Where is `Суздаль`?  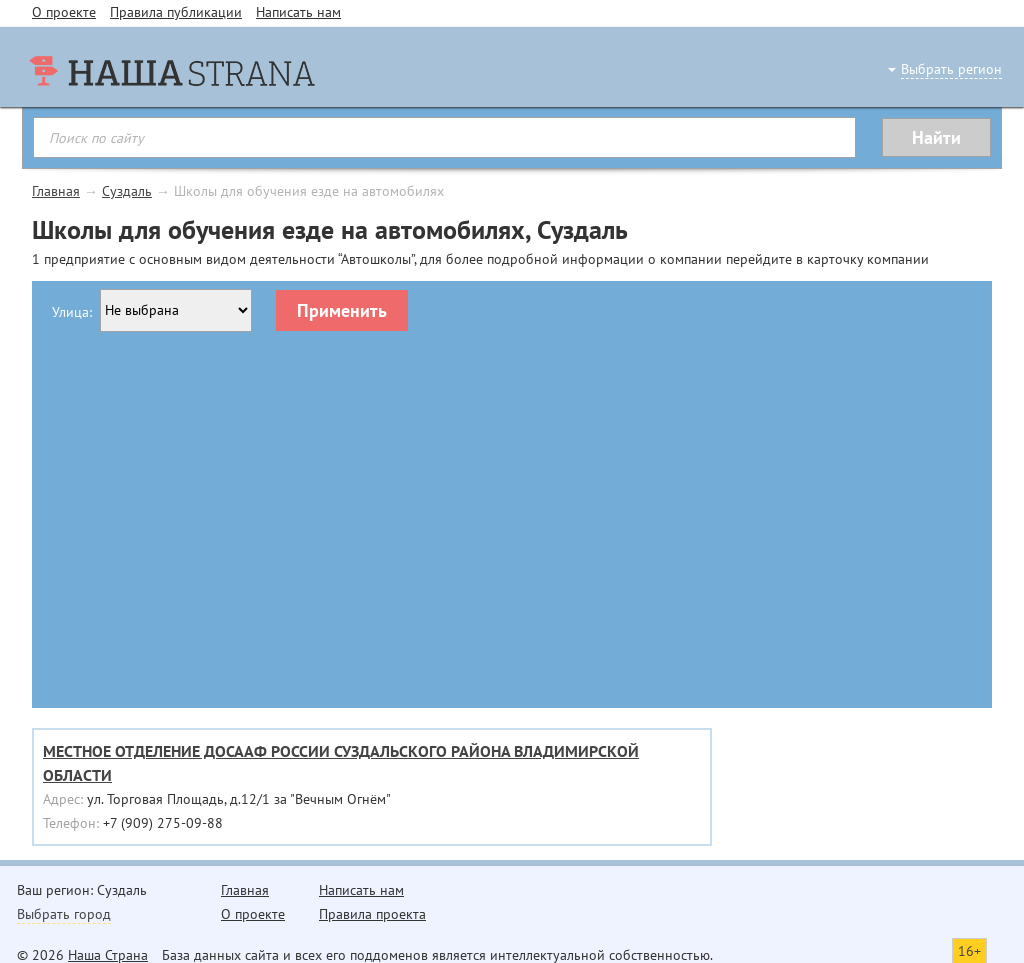 Суздаль is located at coordinates (127, 191).